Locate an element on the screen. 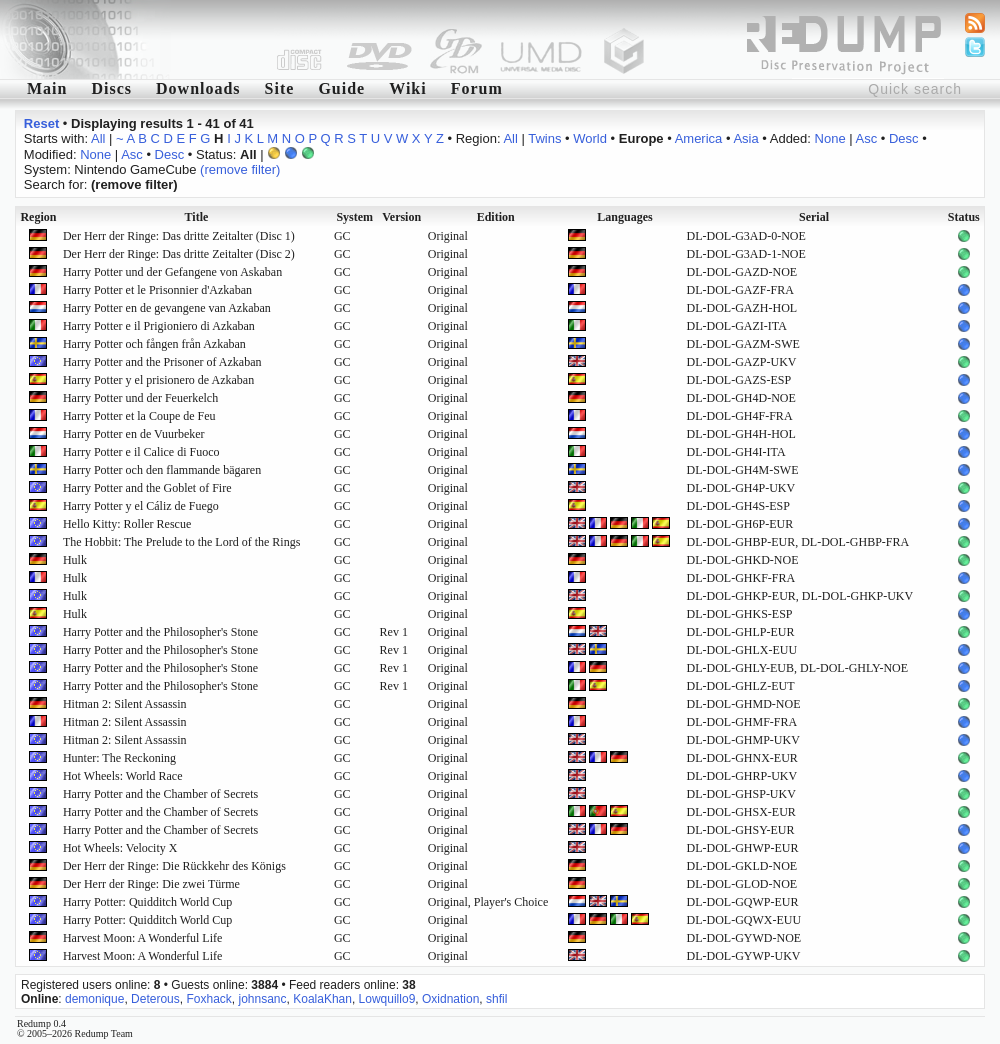 The width and height of the screenshot is (1000, 1044). Harry Potter: Quidditch World Cup is located at coordinates (147, 902).